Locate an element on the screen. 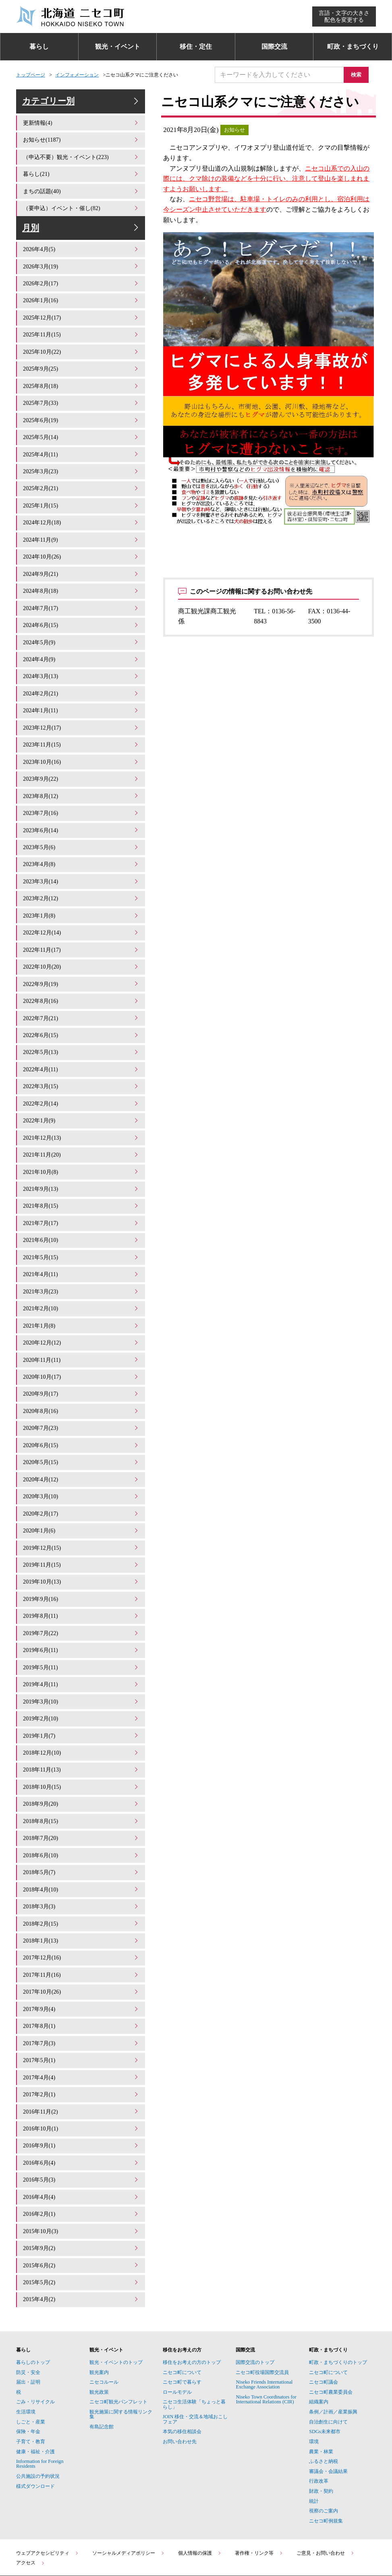 Image resolution: width=392 pixels, height=2576 pixels. 2021年11月(20) is located at coordinates (81, 1133).